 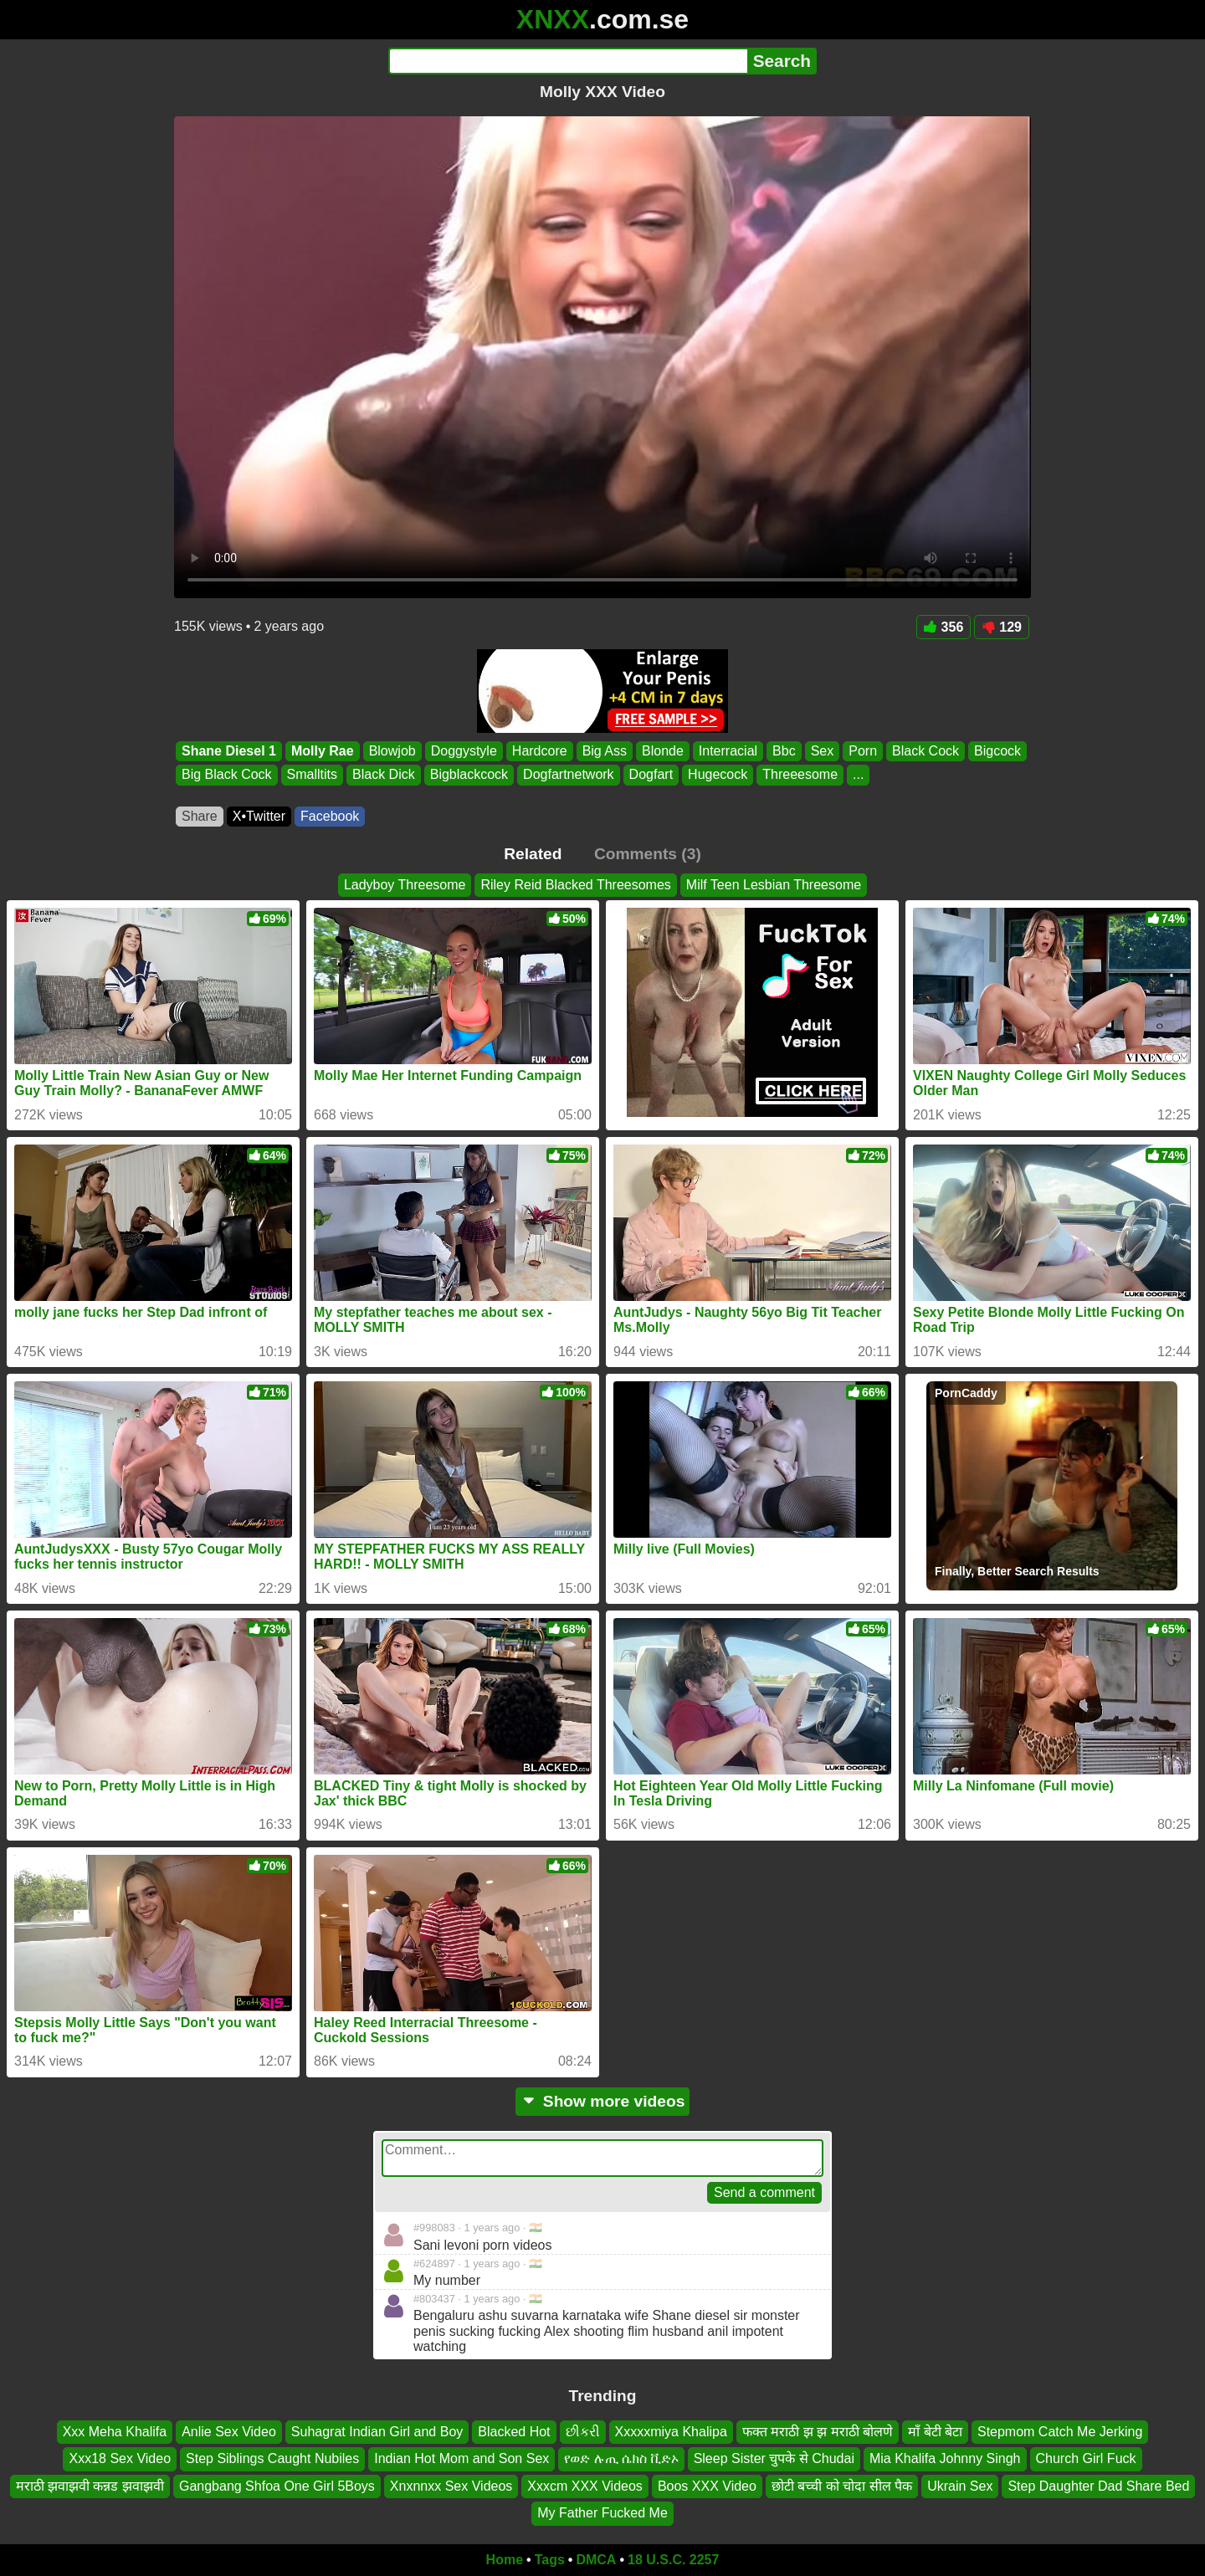 I want to click on DMCA, so click(x=596, y=2560).